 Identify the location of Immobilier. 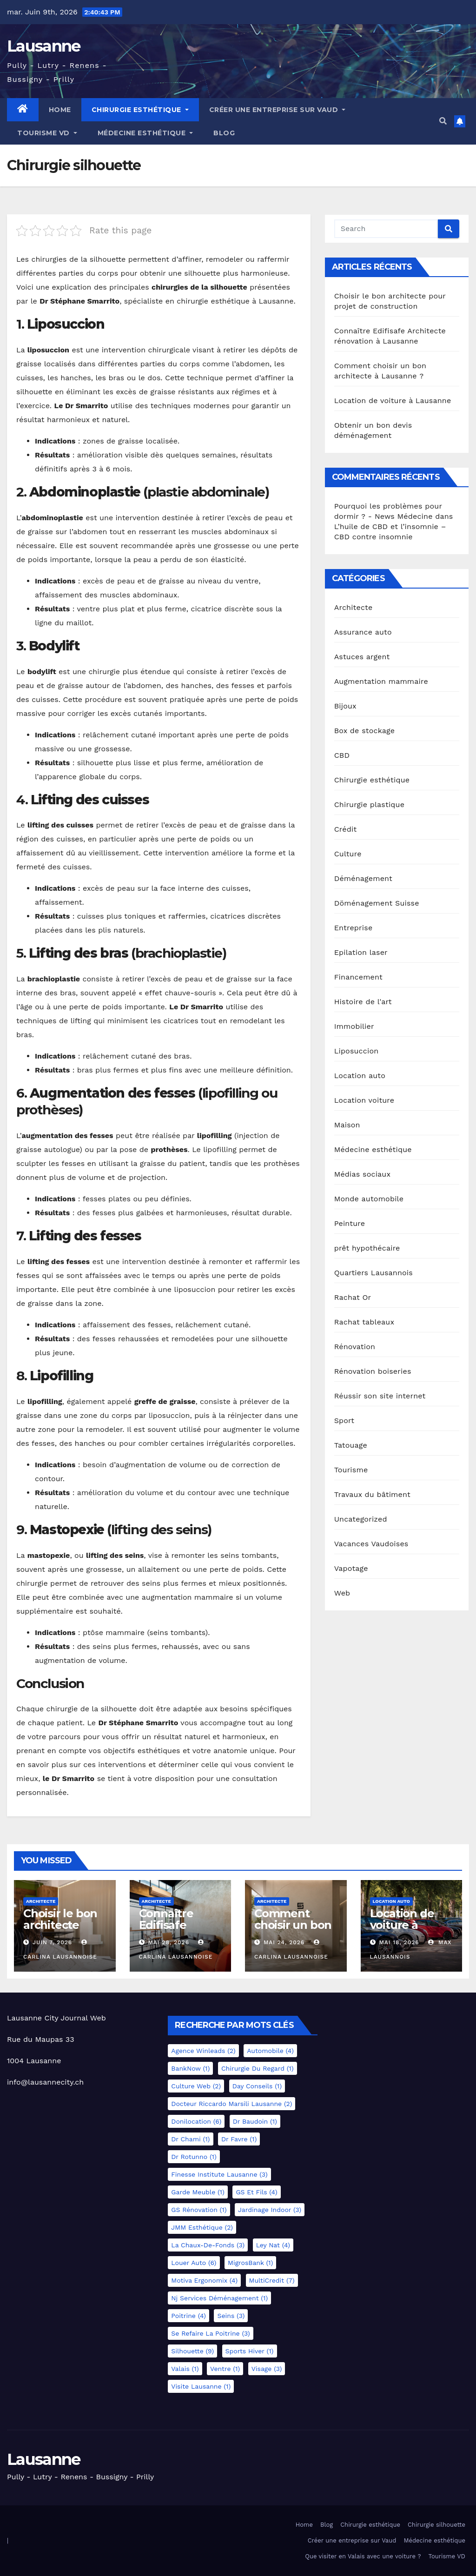
(354, 1026).